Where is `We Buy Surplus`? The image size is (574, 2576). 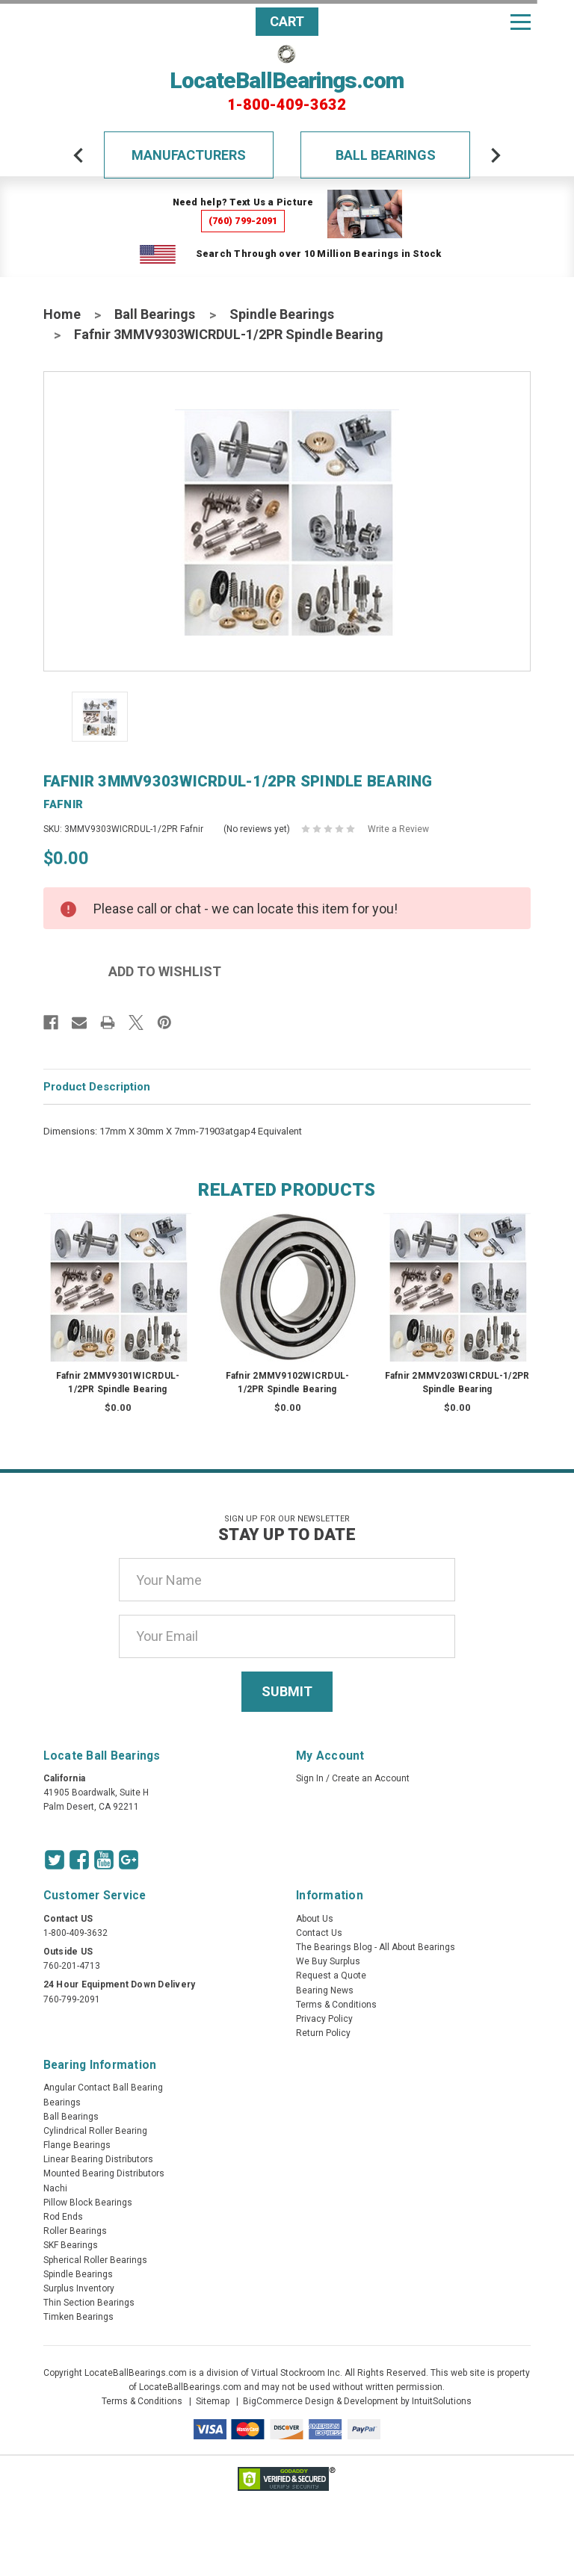
We Buy Surplus is located at coordinates (328, 1961).